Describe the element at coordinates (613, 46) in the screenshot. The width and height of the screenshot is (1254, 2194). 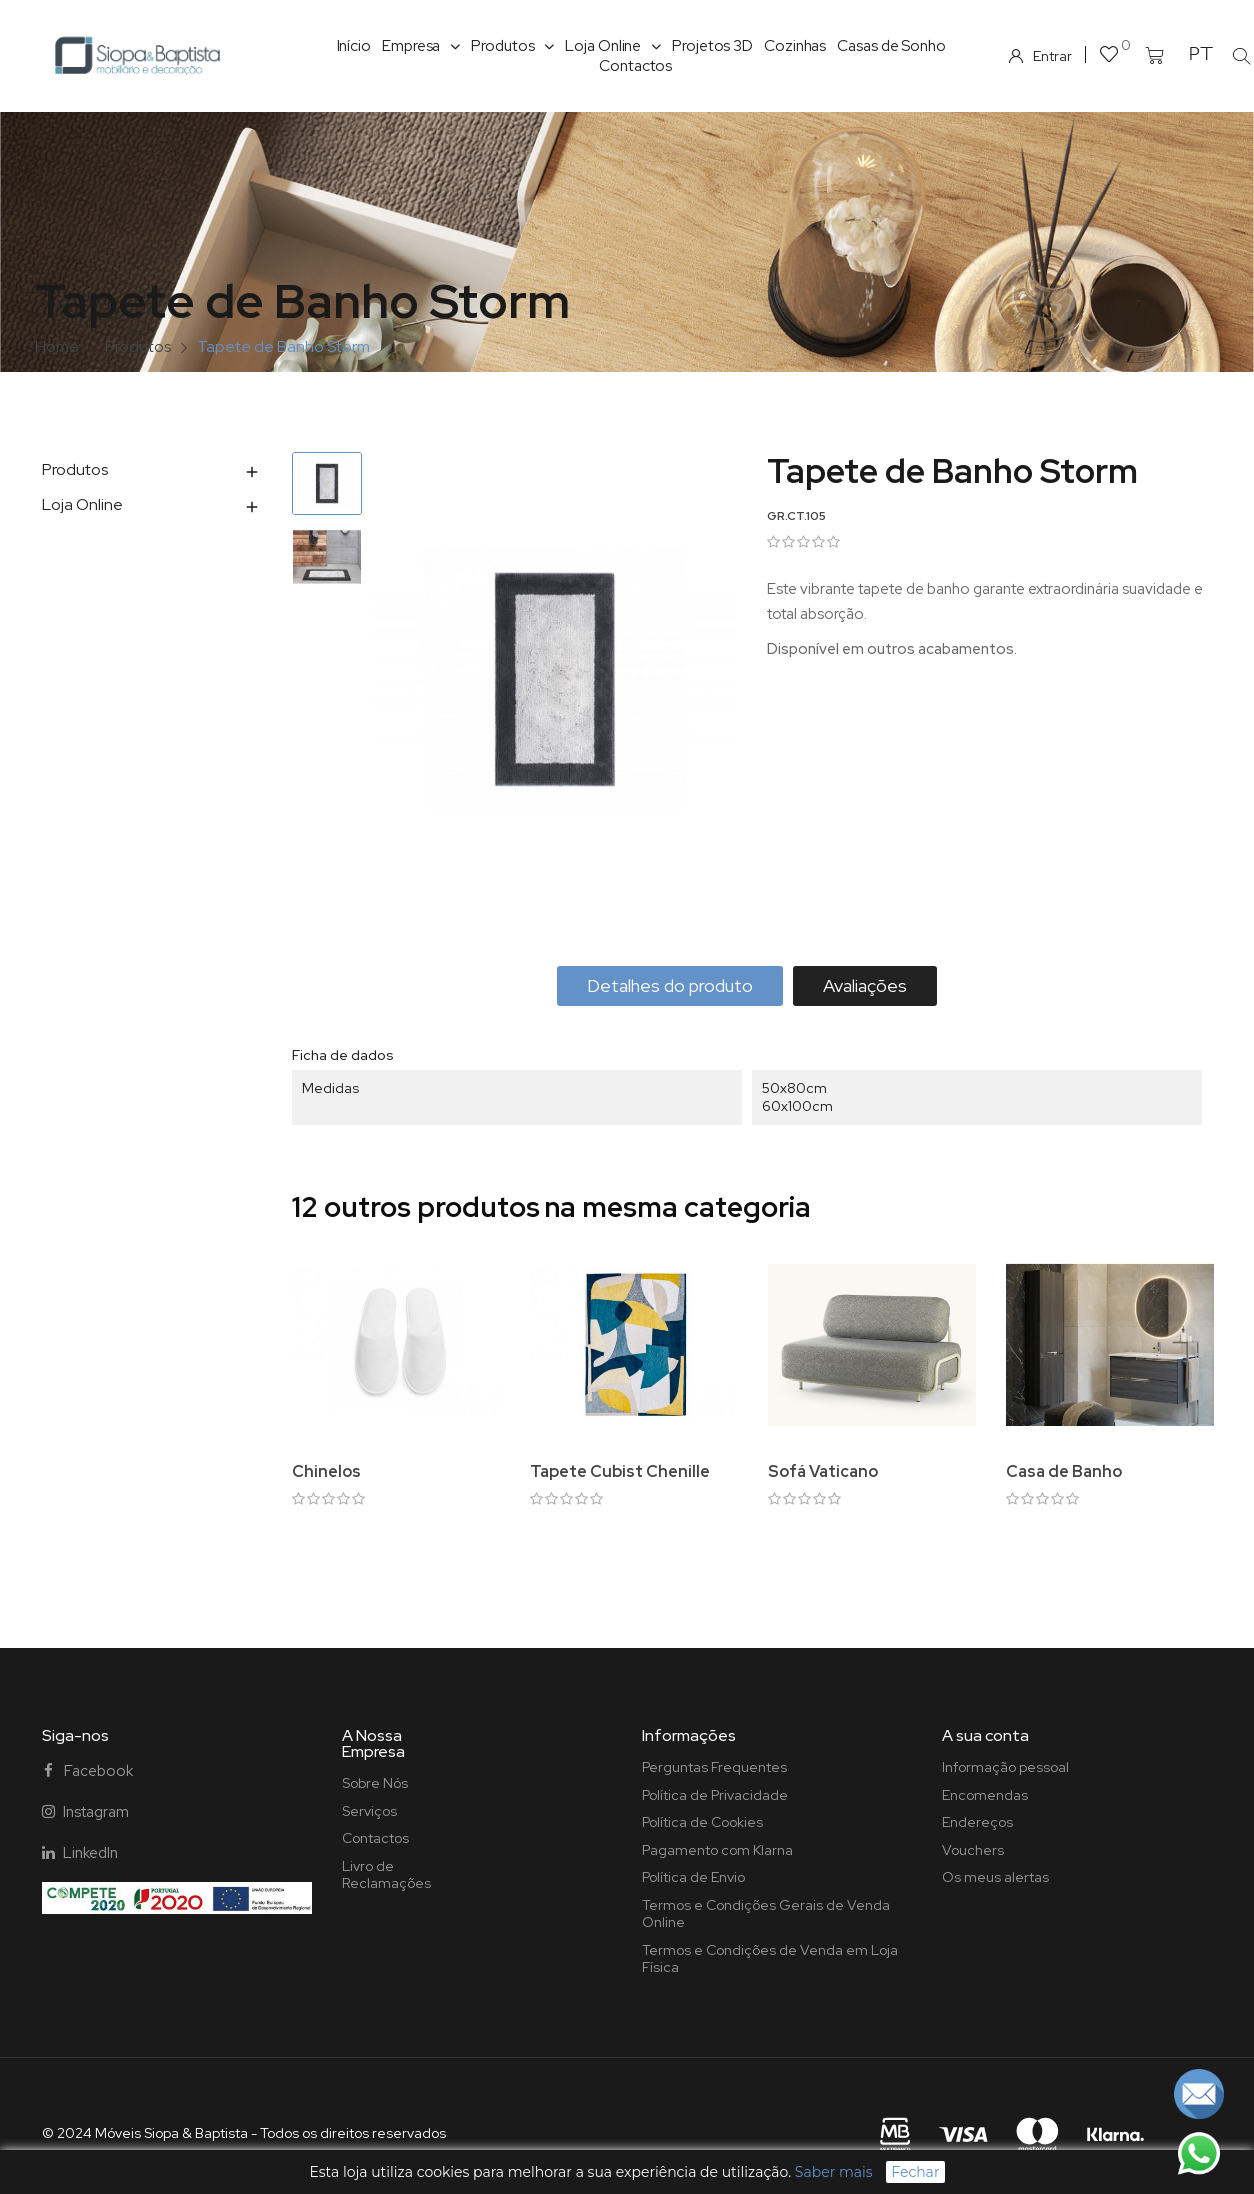
I see `Loja Online` at that location.